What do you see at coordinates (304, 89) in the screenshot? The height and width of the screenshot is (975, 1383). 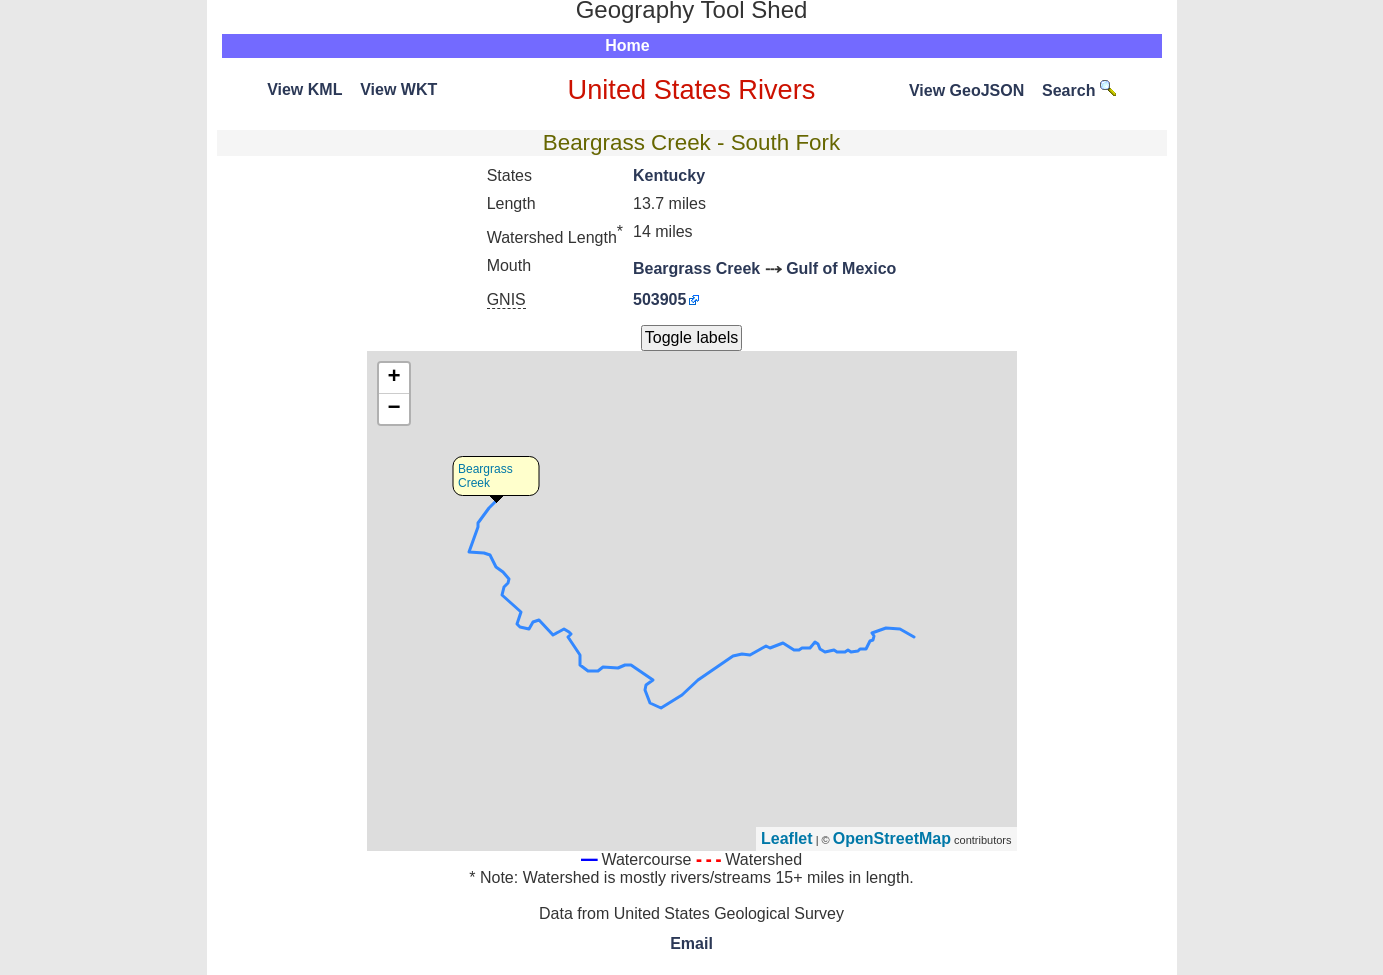 I see `View KML` at bounding box center [304, 89].